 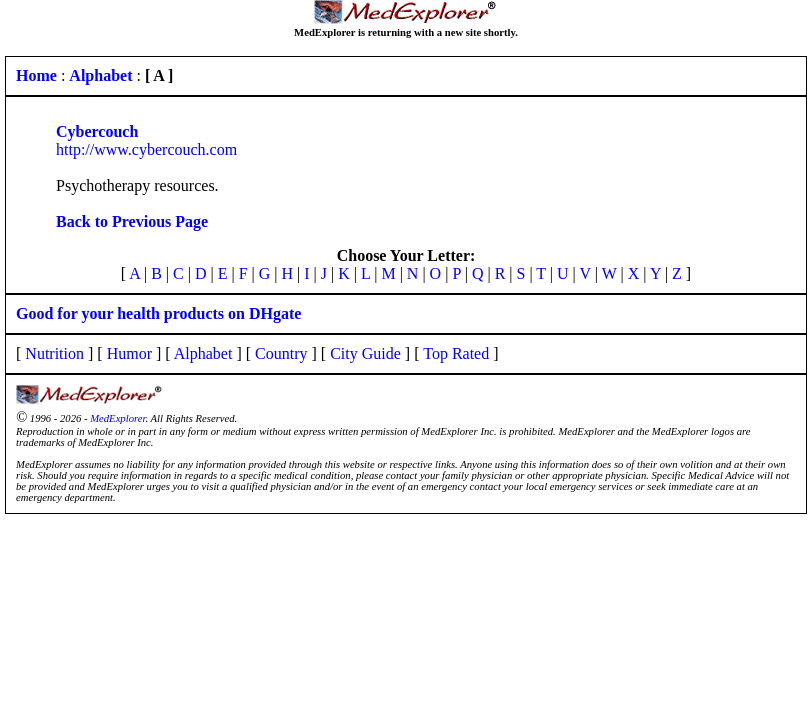 I want to click on Country, so click(x=281, y=353).